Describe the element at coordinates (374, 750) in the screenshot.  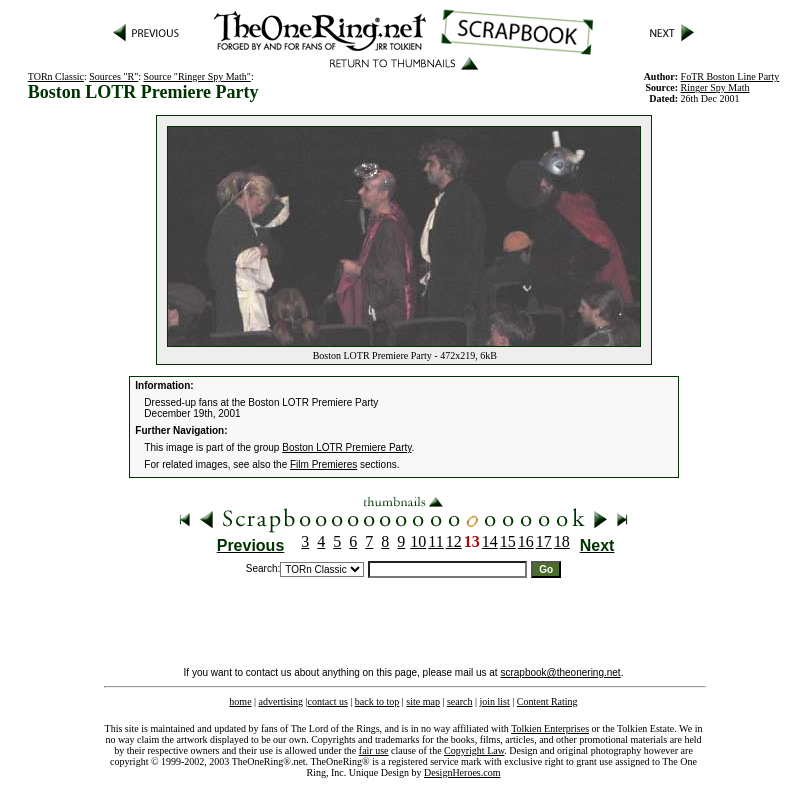
I see `fair use` at that location.